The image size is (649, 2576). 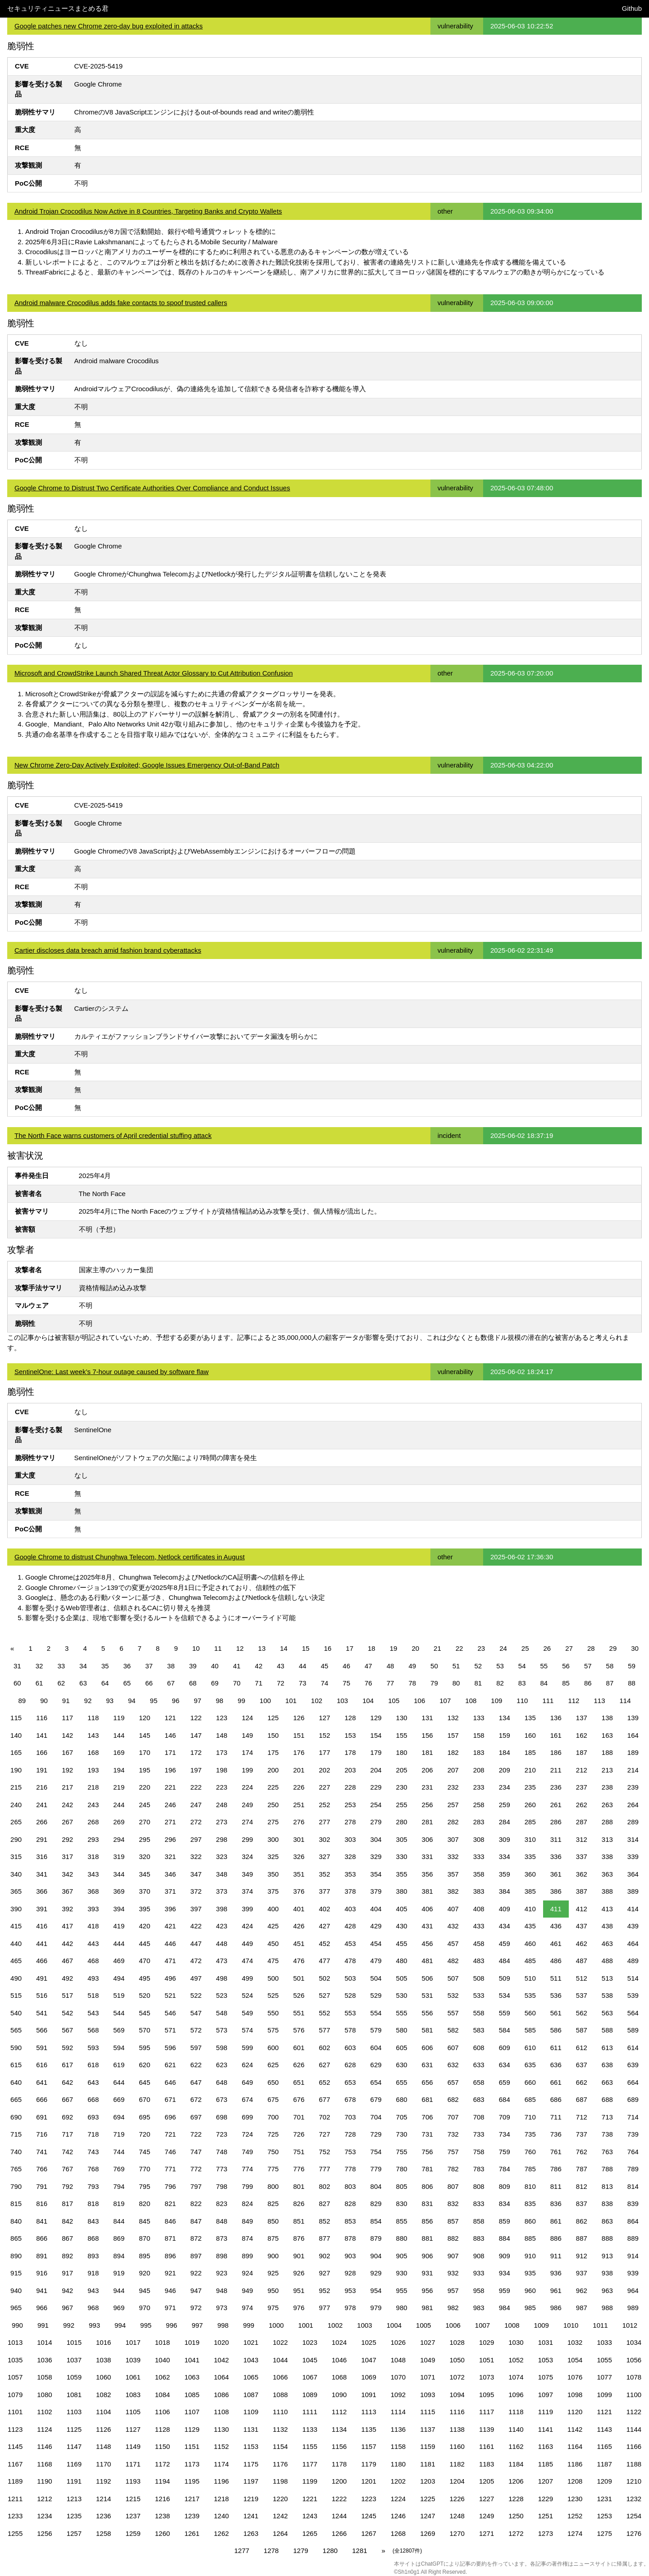 What do you see at coordinates (273, 1718) in the screenshot?
I see `125` at bounding box center [273, 1718].